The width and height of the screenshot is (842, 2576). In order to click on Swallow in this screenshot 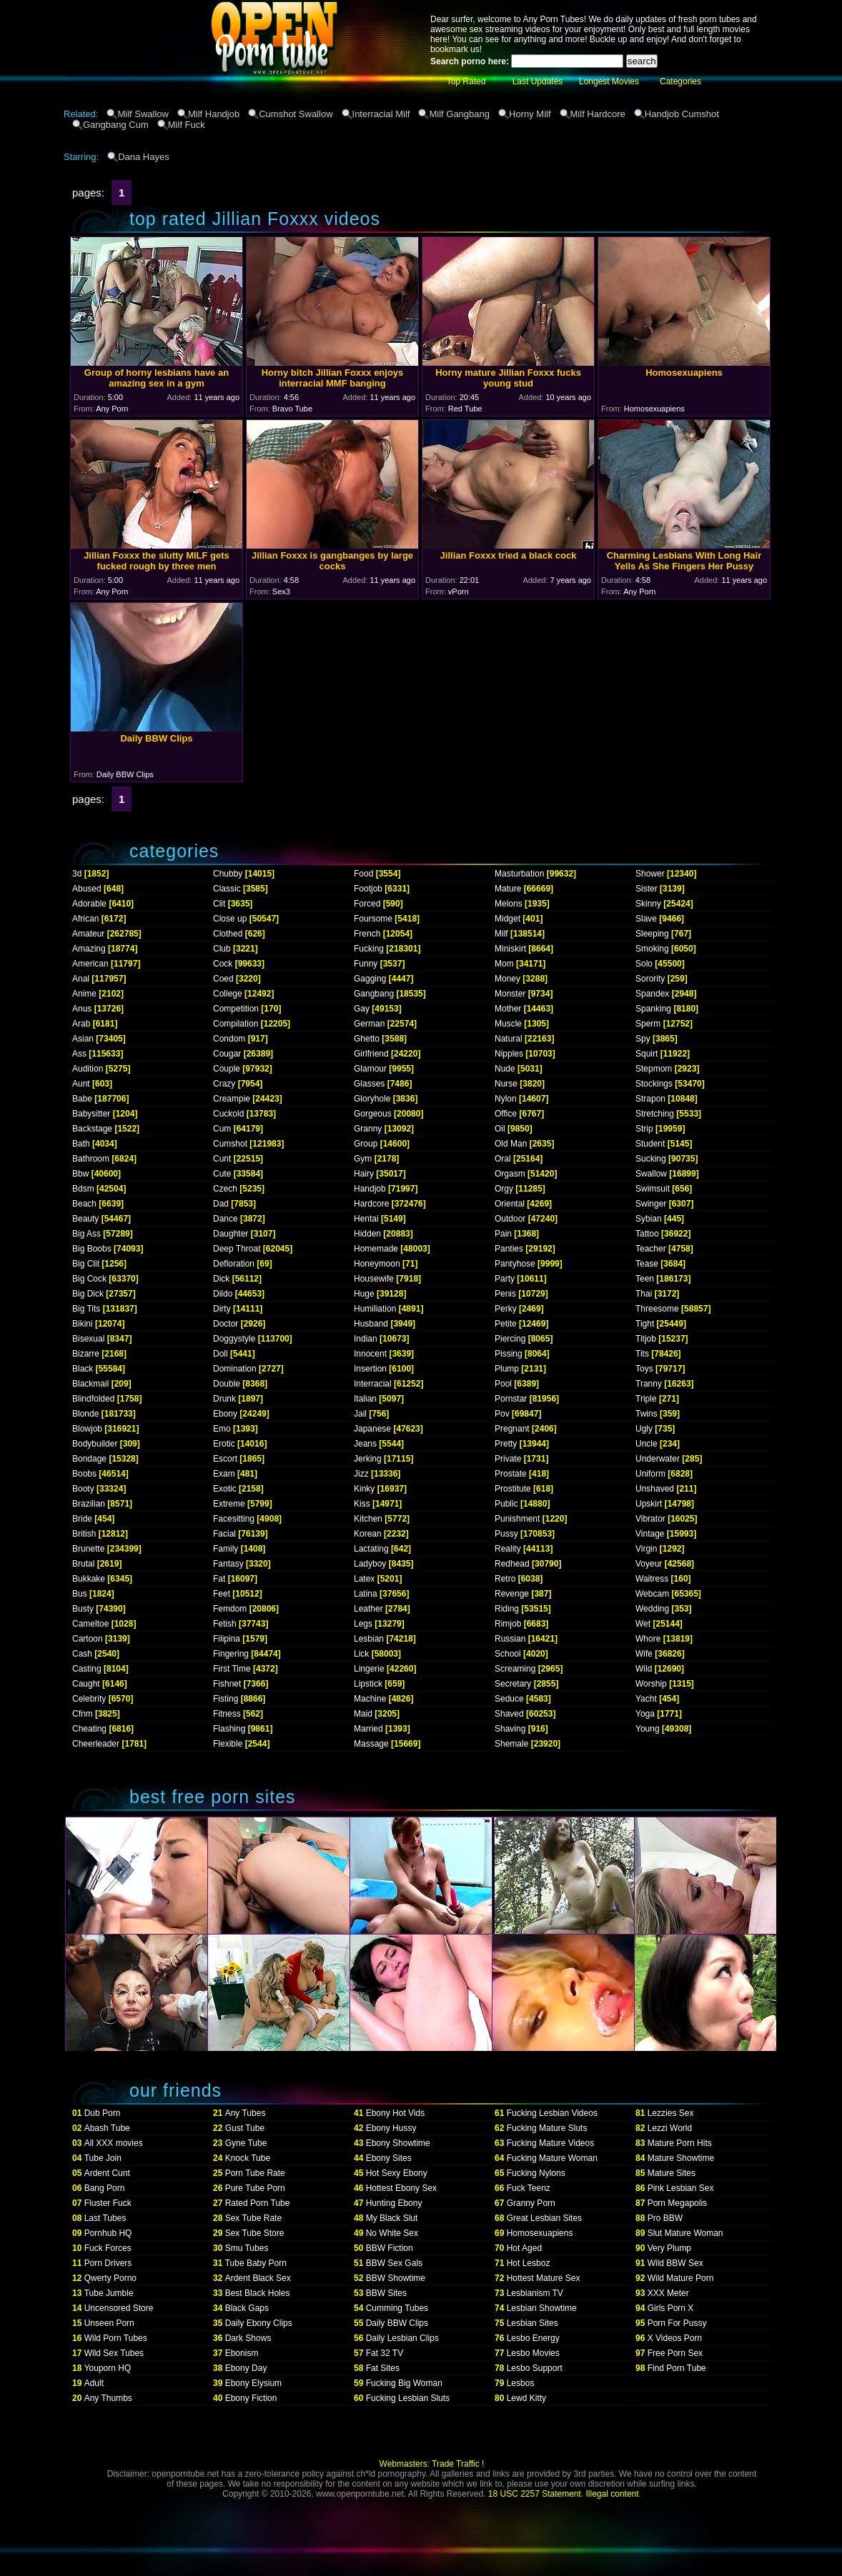, I will do `click(651, 1174)`.